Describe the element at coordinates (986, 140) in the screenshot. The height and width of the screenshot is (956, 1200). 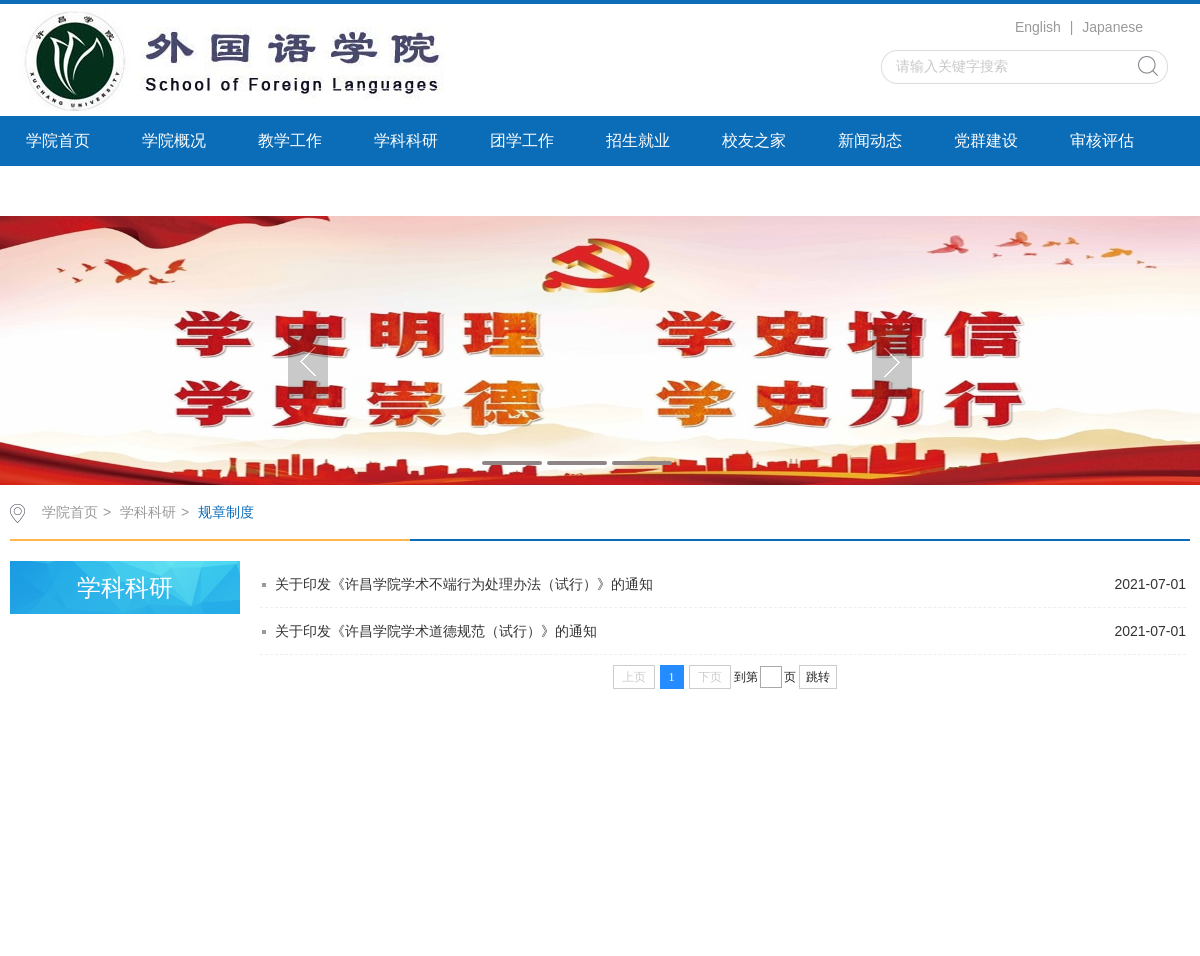
I see `党群建设` at that location.